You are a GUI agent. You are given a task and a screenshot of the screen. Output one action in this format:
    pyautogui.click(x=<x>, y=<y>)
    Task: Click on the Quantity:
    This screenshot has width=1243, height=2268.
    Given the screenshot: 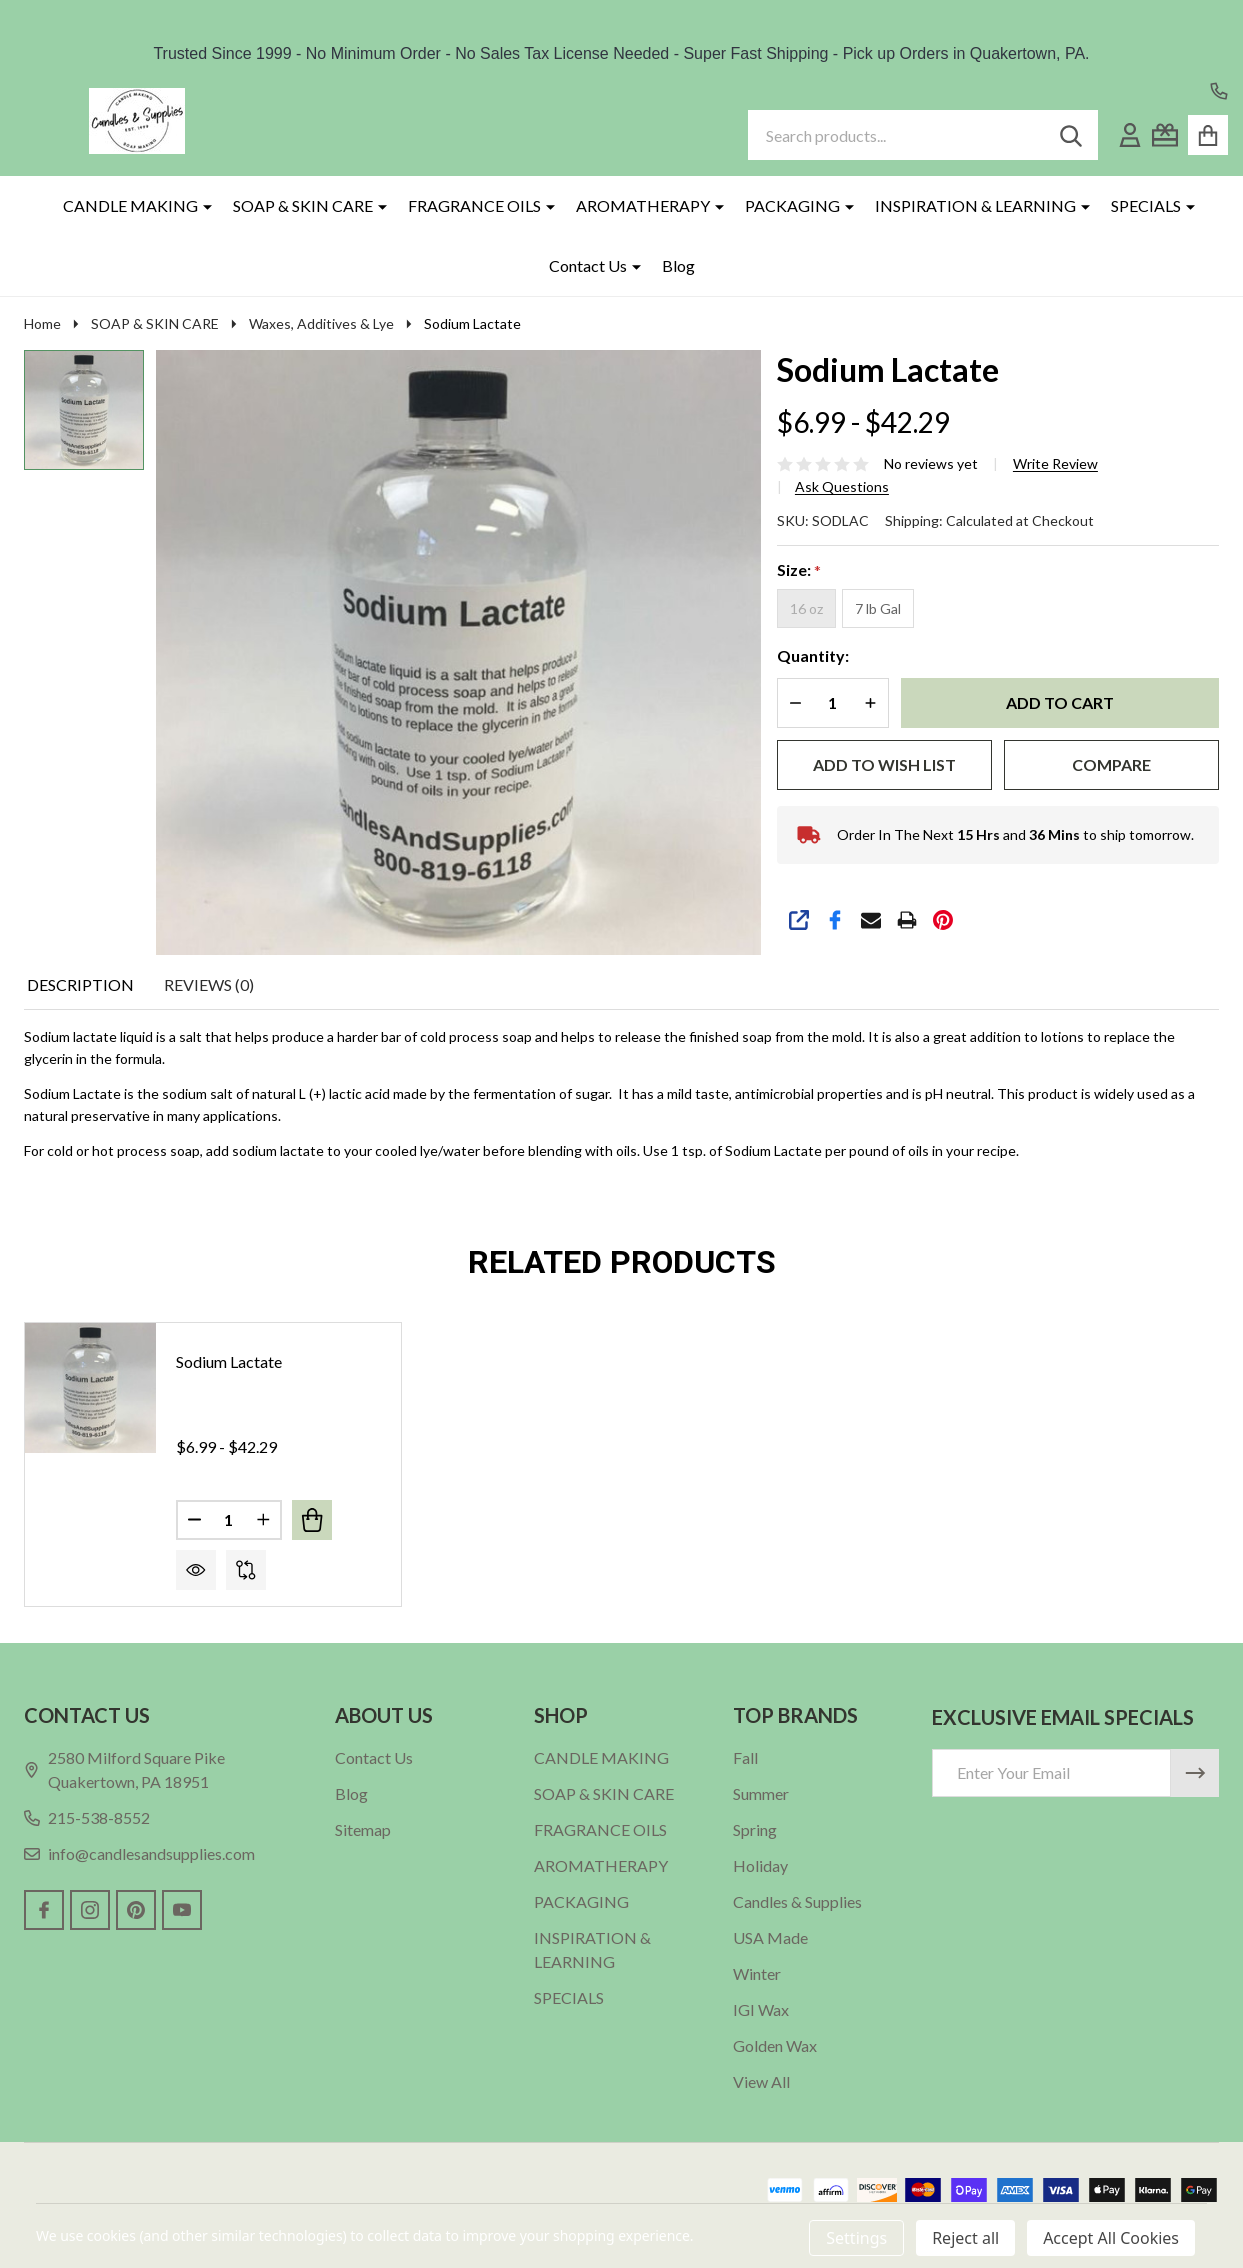 What is the action you would take?
    pyautogui.click(x=813, y=655)
    